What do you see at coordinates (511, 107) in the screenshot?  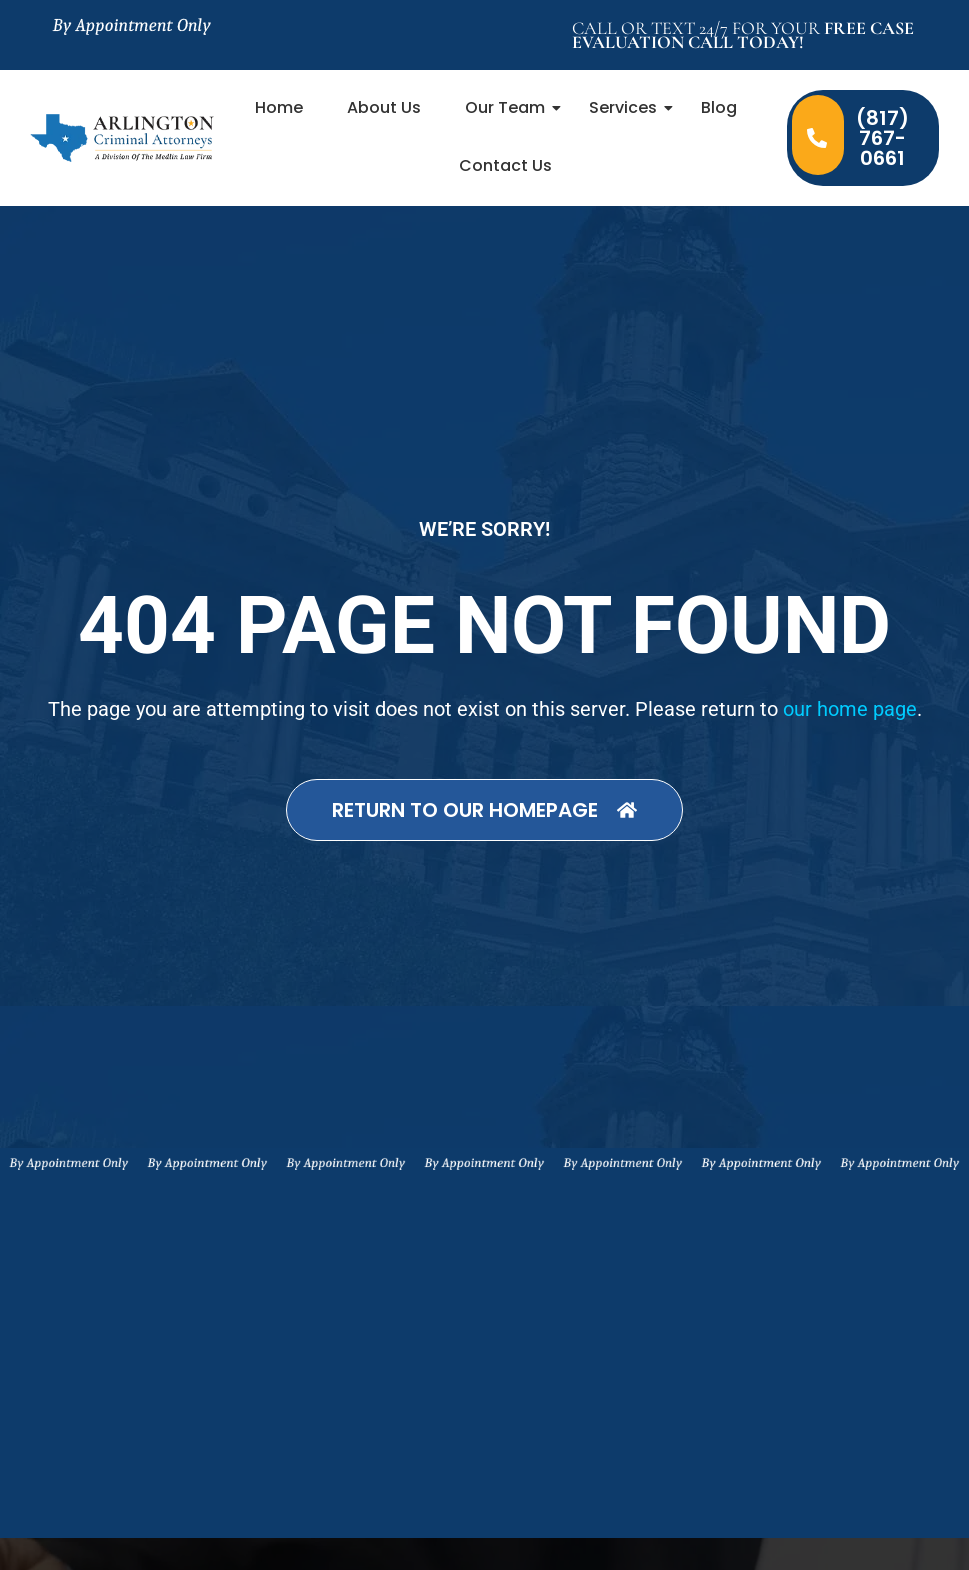 I see `Our Team` at bounding box center [511, 107].